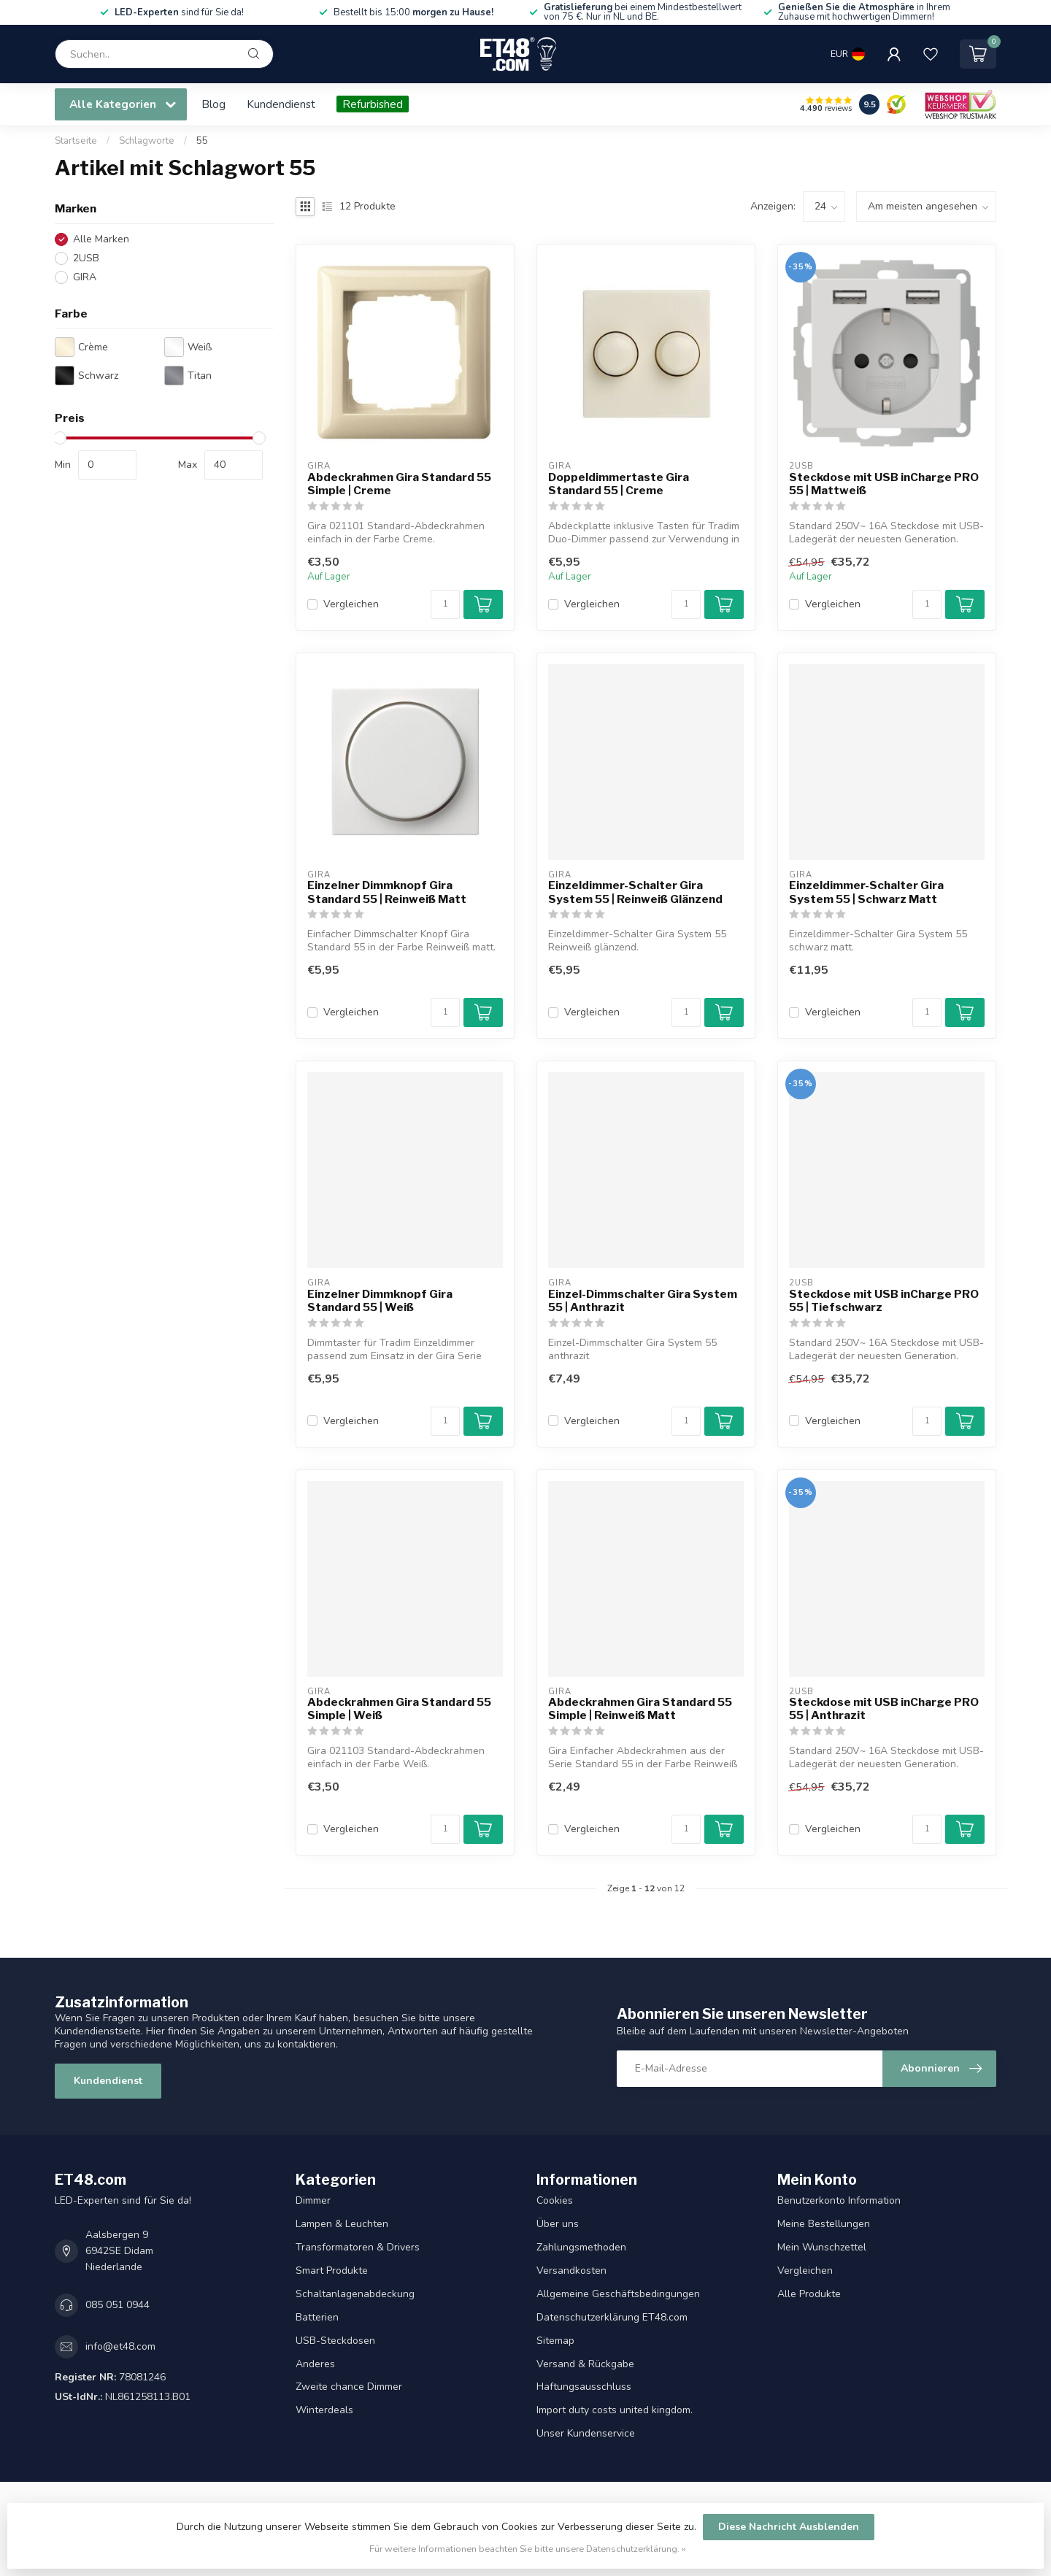  I want to click on Für weitere Informationen beachten Sie bitte unsere Datenschutzerklärung. », so click(527, 2548).